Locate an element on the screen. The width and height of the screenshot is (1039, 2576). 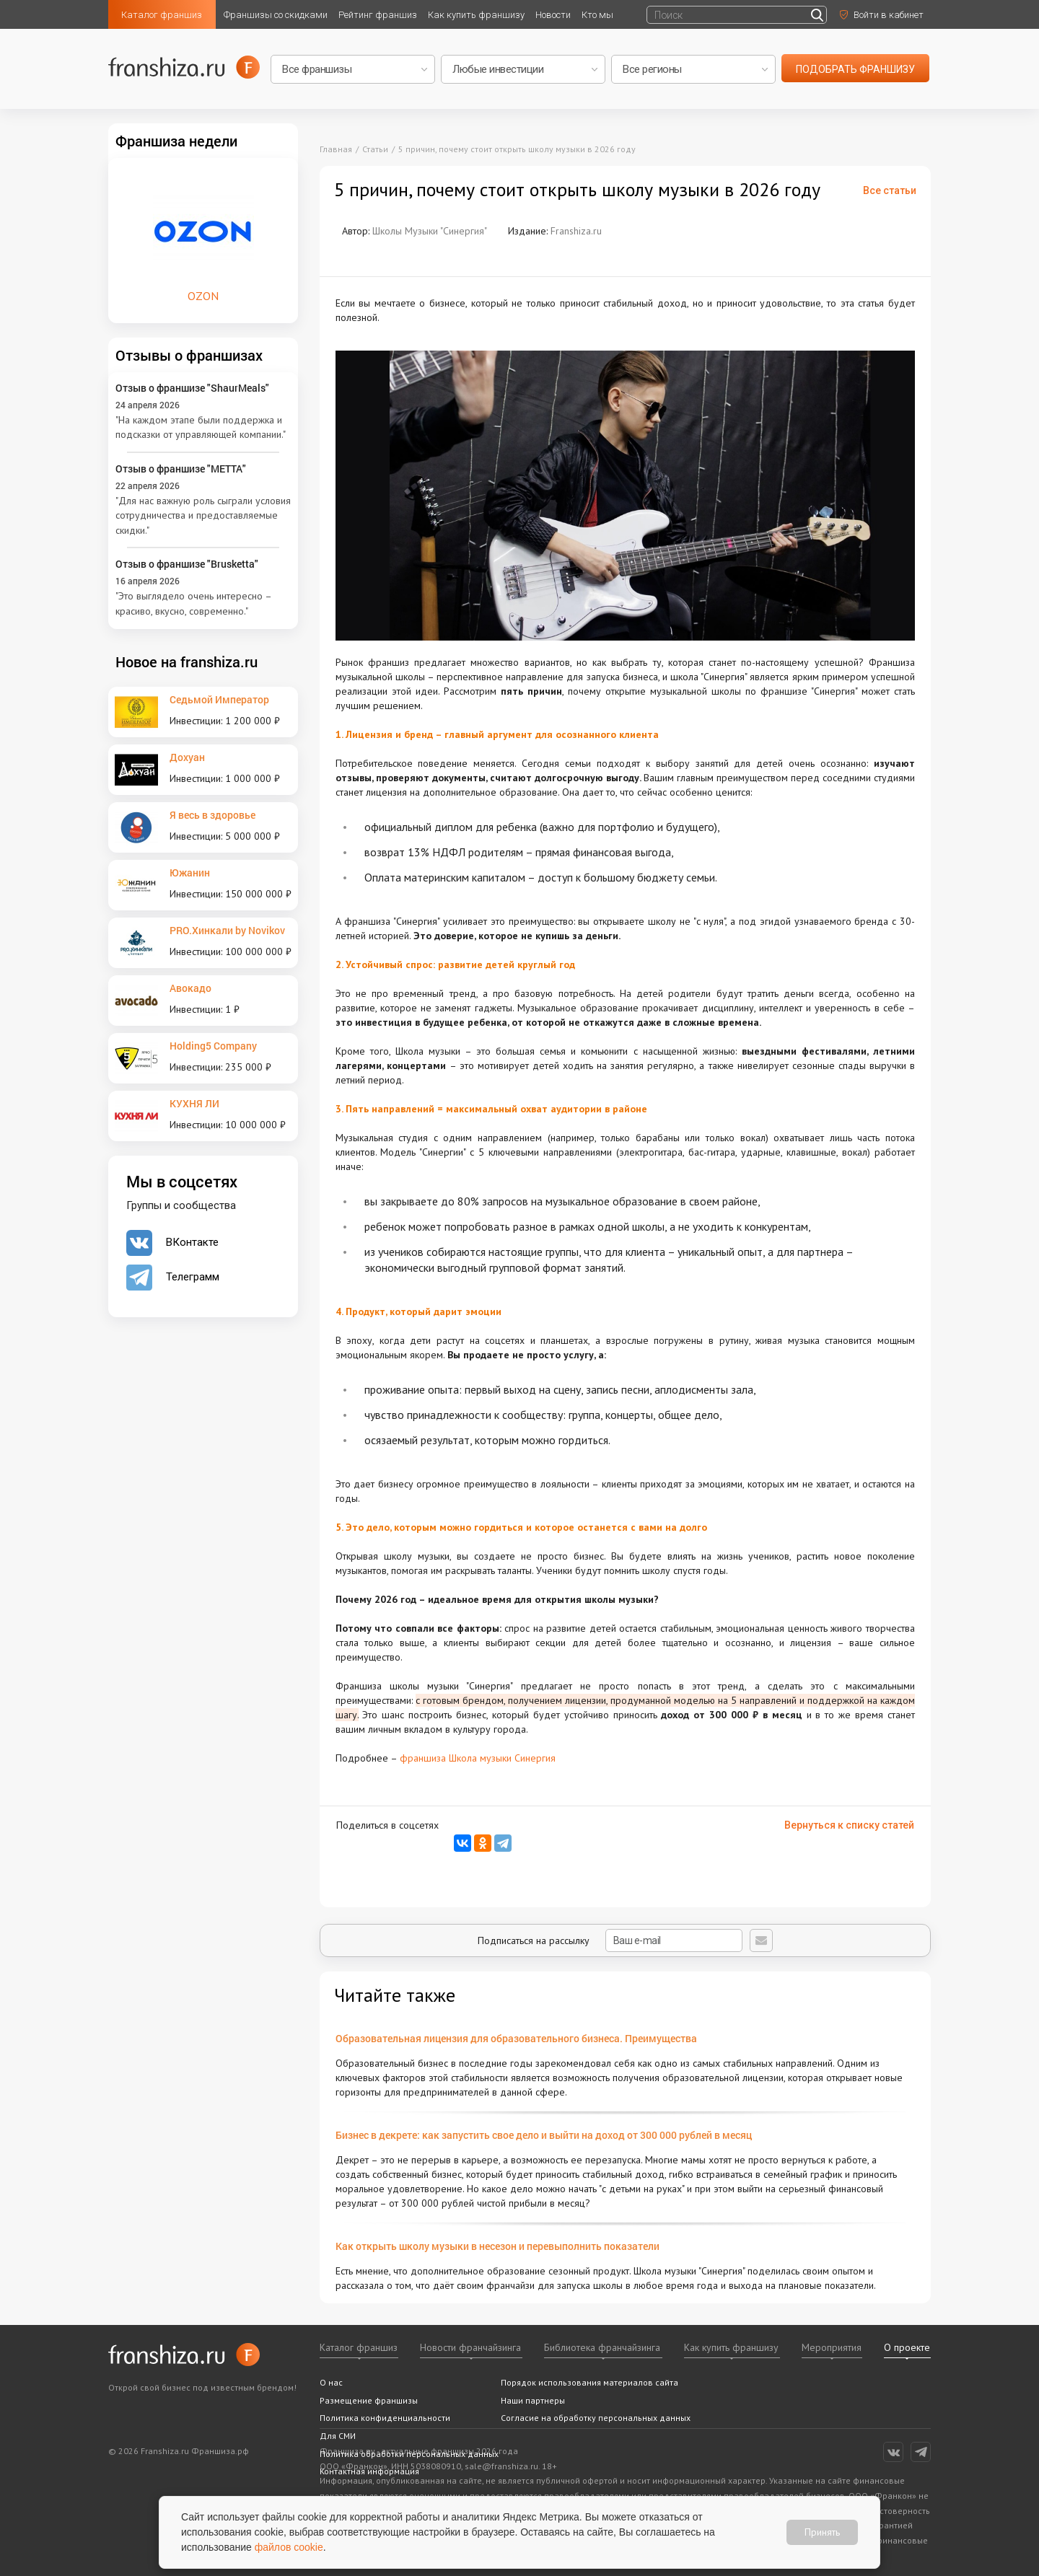
Статьи is located at coordinates (375, 149).